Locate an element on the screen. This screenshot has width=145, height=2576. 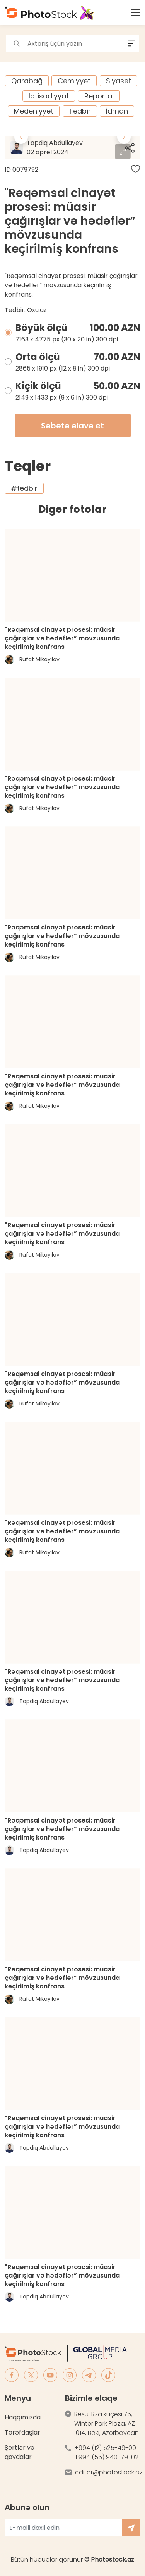
editor@photostock.az is located at coordinates (109, 2472).